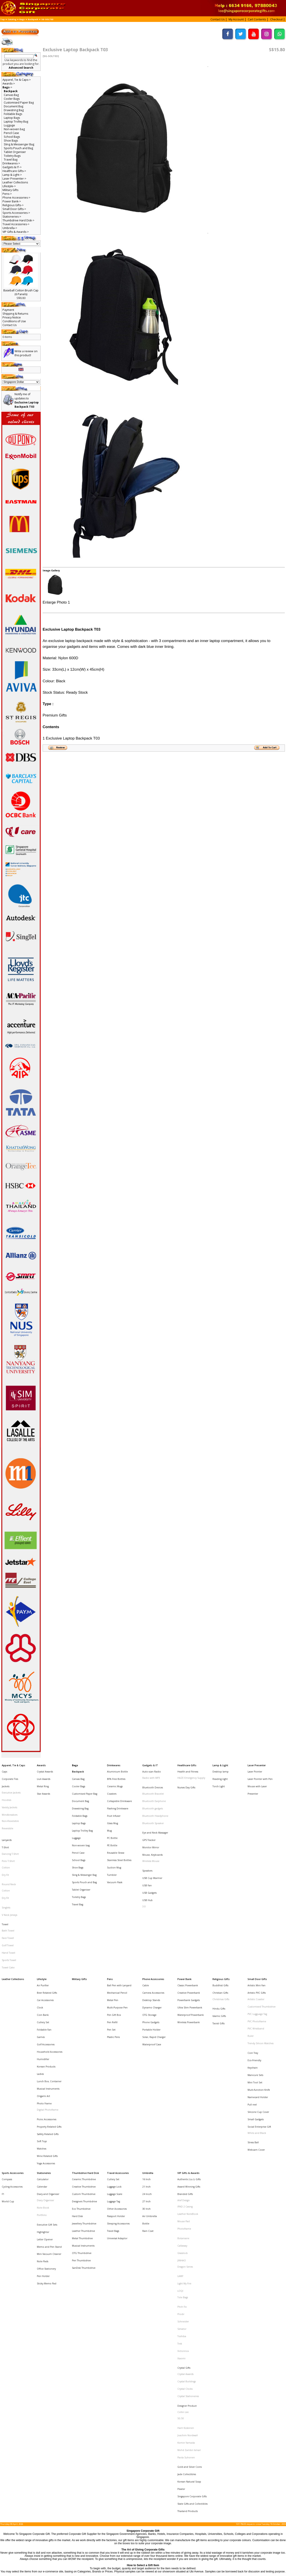 The height and width of the screenshot is (2576, 286). What do you see at coordinates (41, 1764) in the screenshot?
I see `Awards` at bounding box center [41, 1764].